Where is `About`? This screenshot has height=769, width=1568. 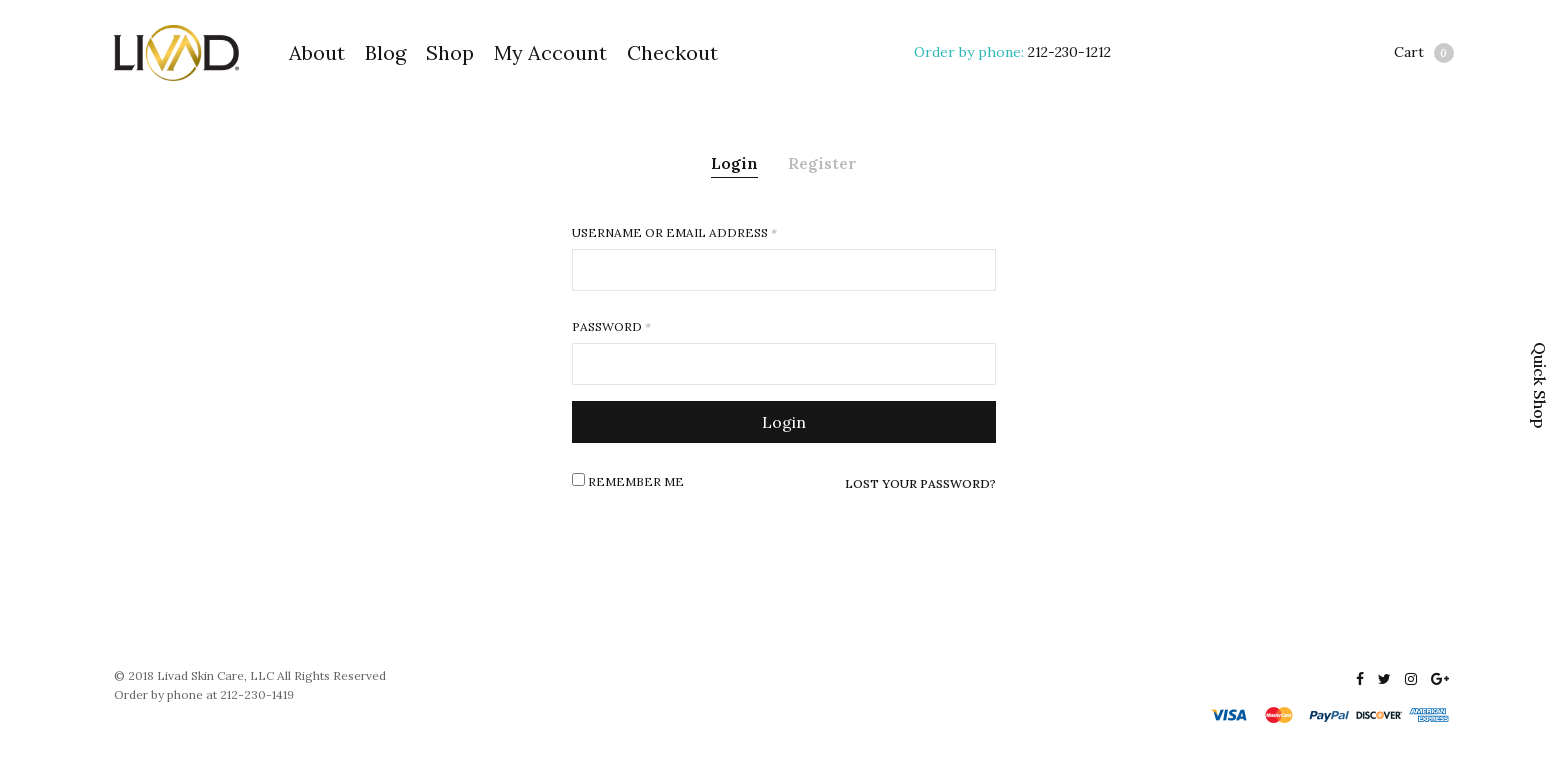 About is located at coordinates (317, 52).